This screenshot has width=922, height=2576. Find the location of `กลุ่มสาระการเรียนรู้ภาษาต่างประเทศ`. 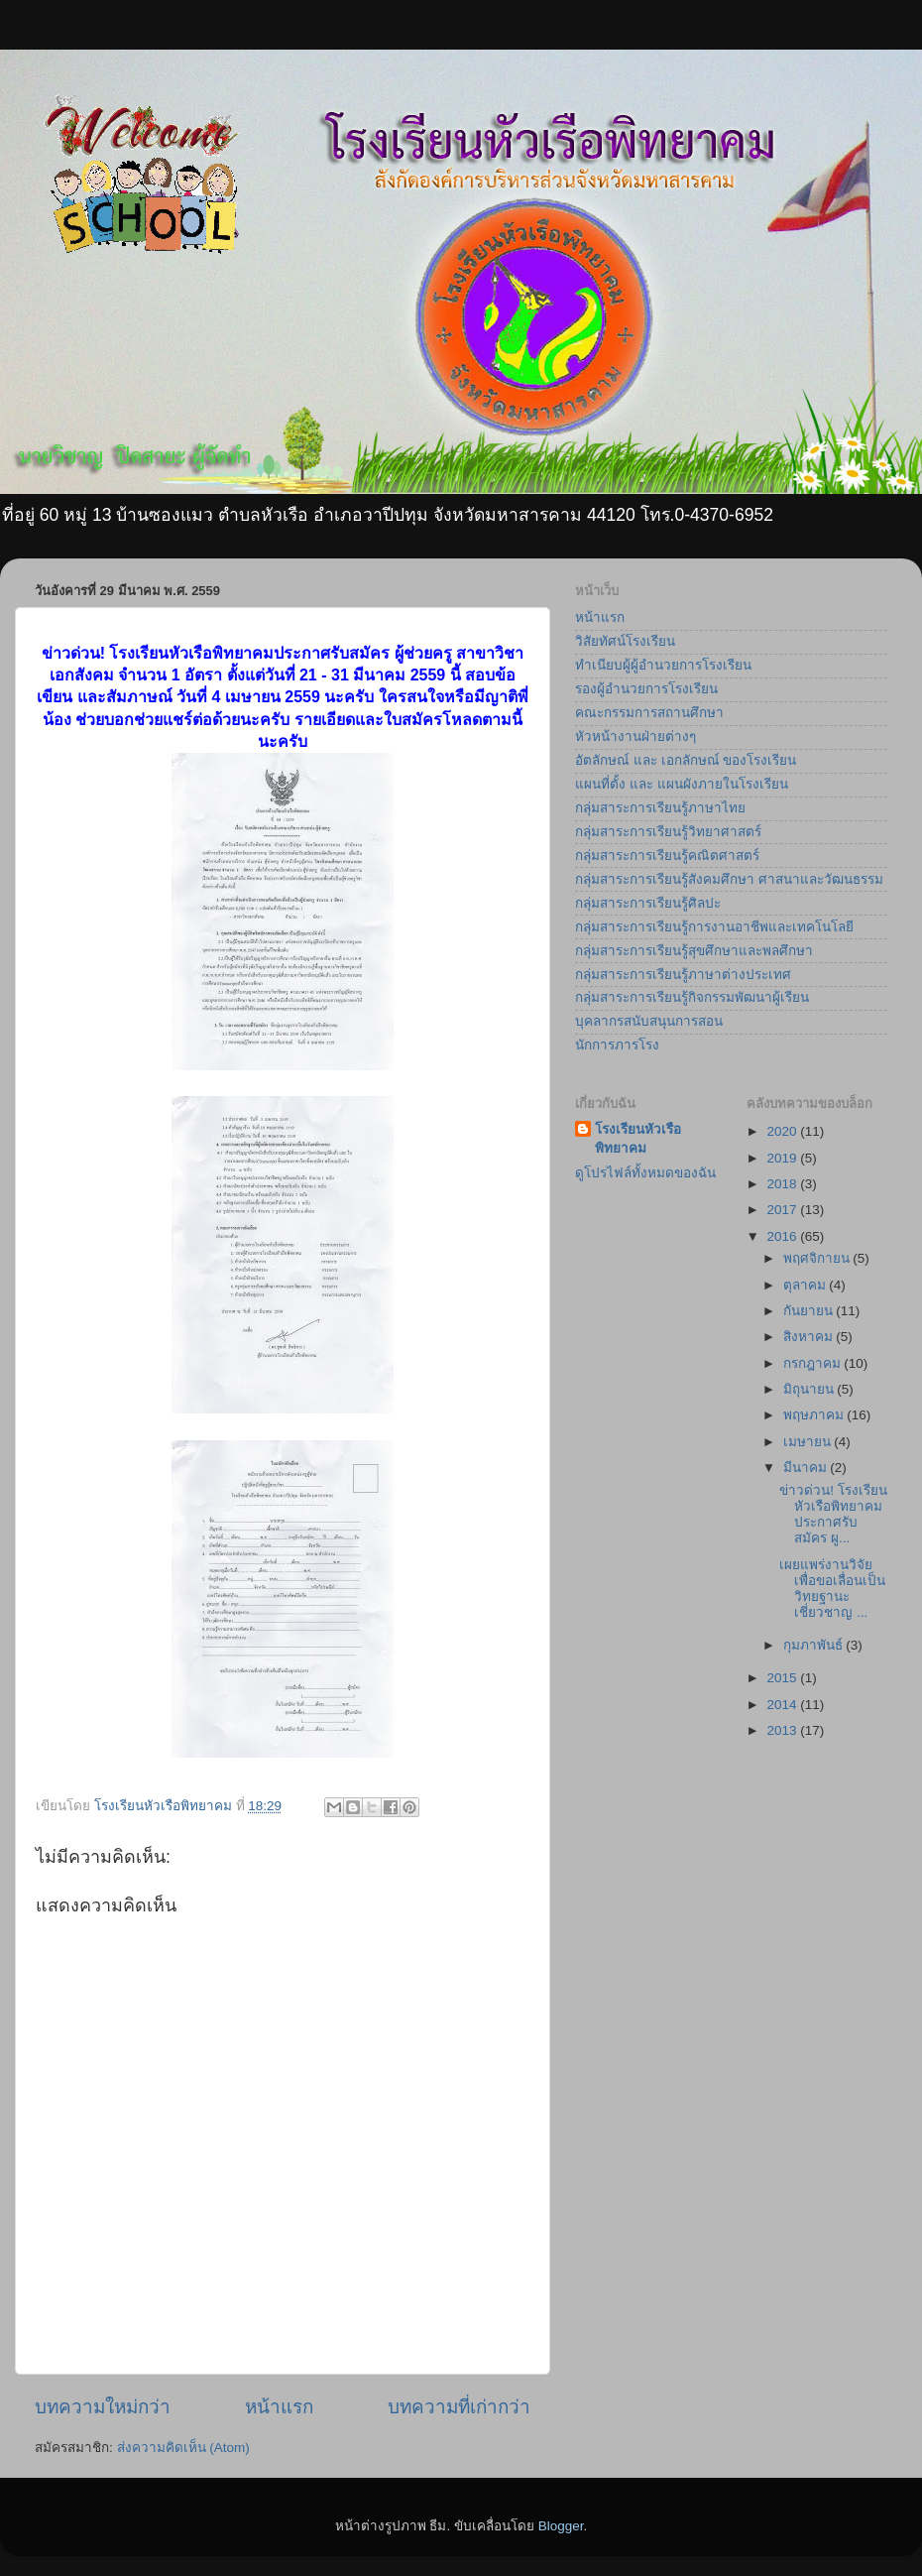

กลุ่มสาระการเรียนรู้ภาษาต่างประเทศ is located at coordinates (683, 974).